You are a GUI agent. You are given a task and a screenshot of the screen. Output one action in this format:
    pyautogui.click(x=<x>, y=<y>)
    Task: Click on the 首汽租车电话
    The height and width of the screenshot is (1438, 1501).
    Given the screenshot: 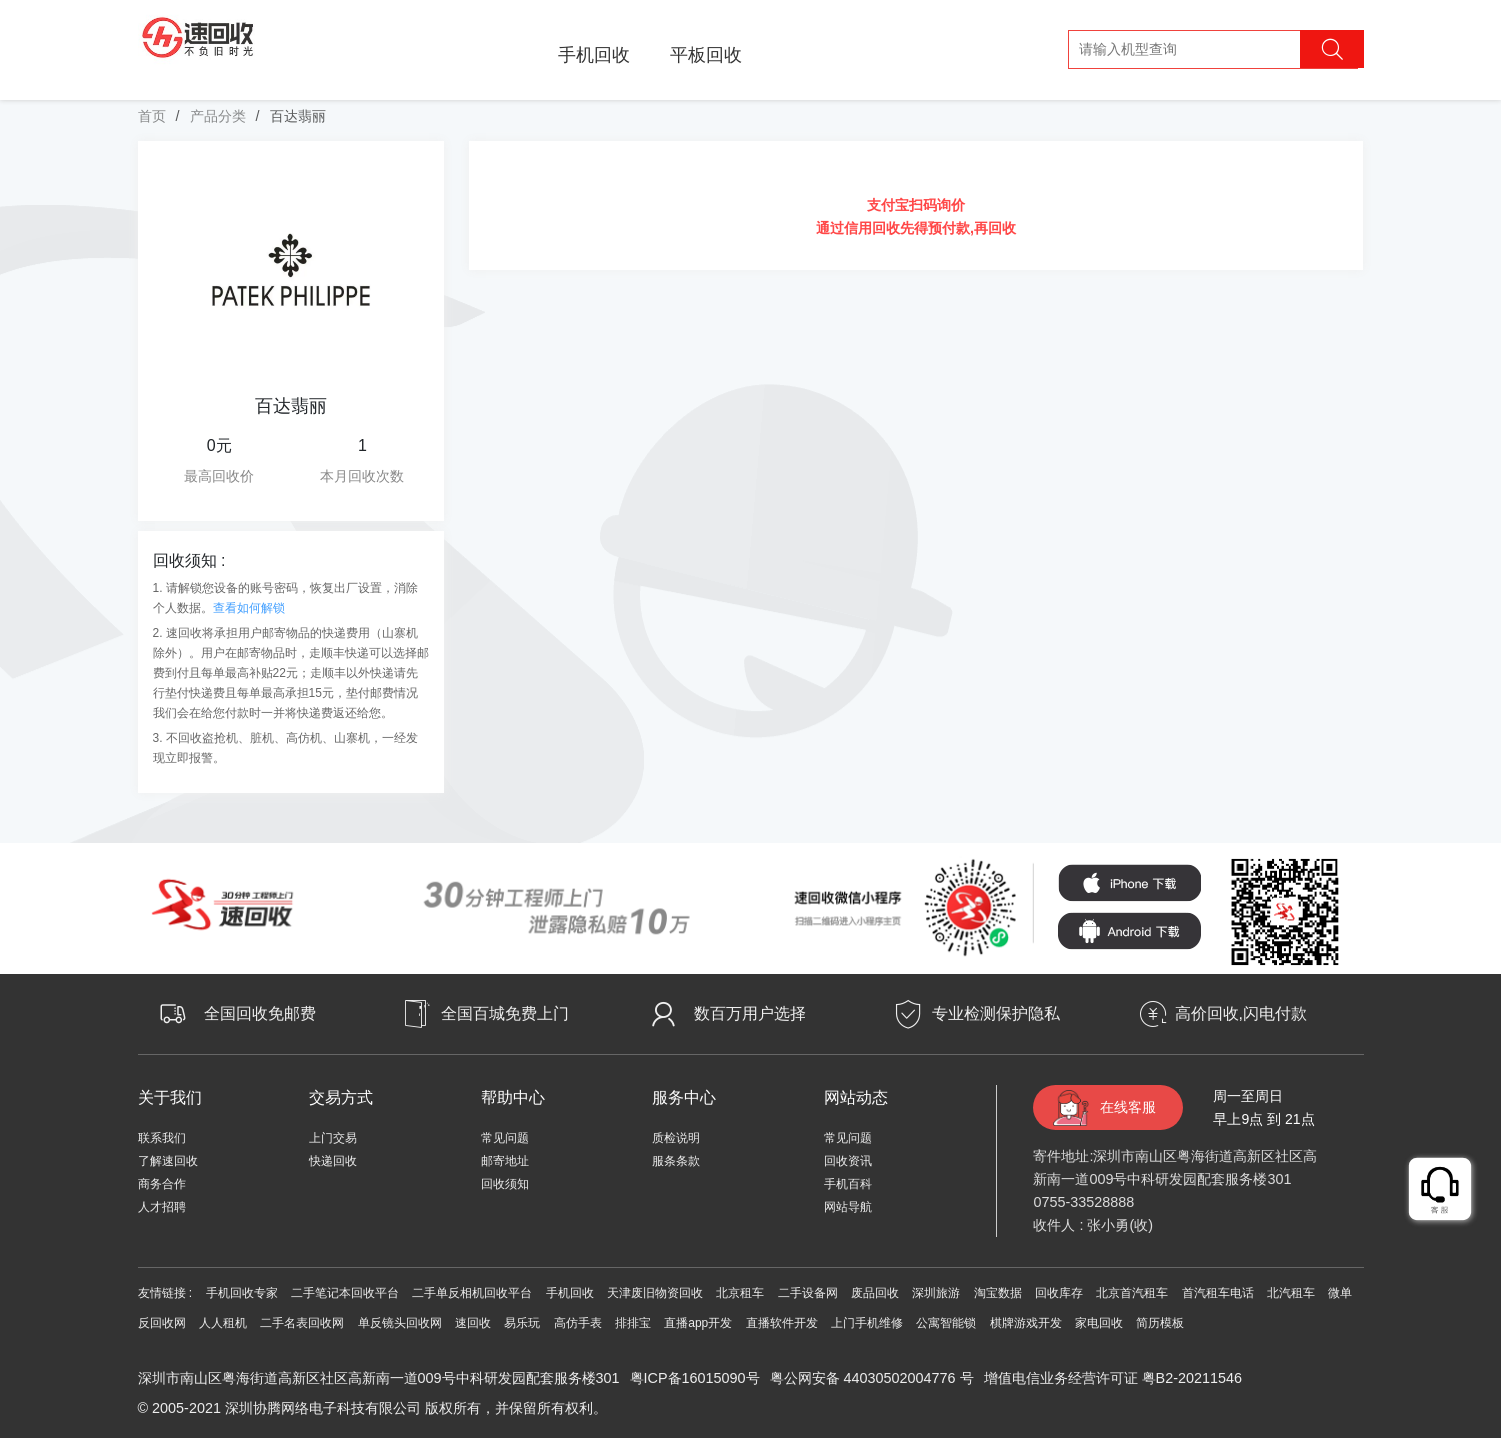 What is the action you would take?
    pyautogui.click(x=1218, y=1293)
    